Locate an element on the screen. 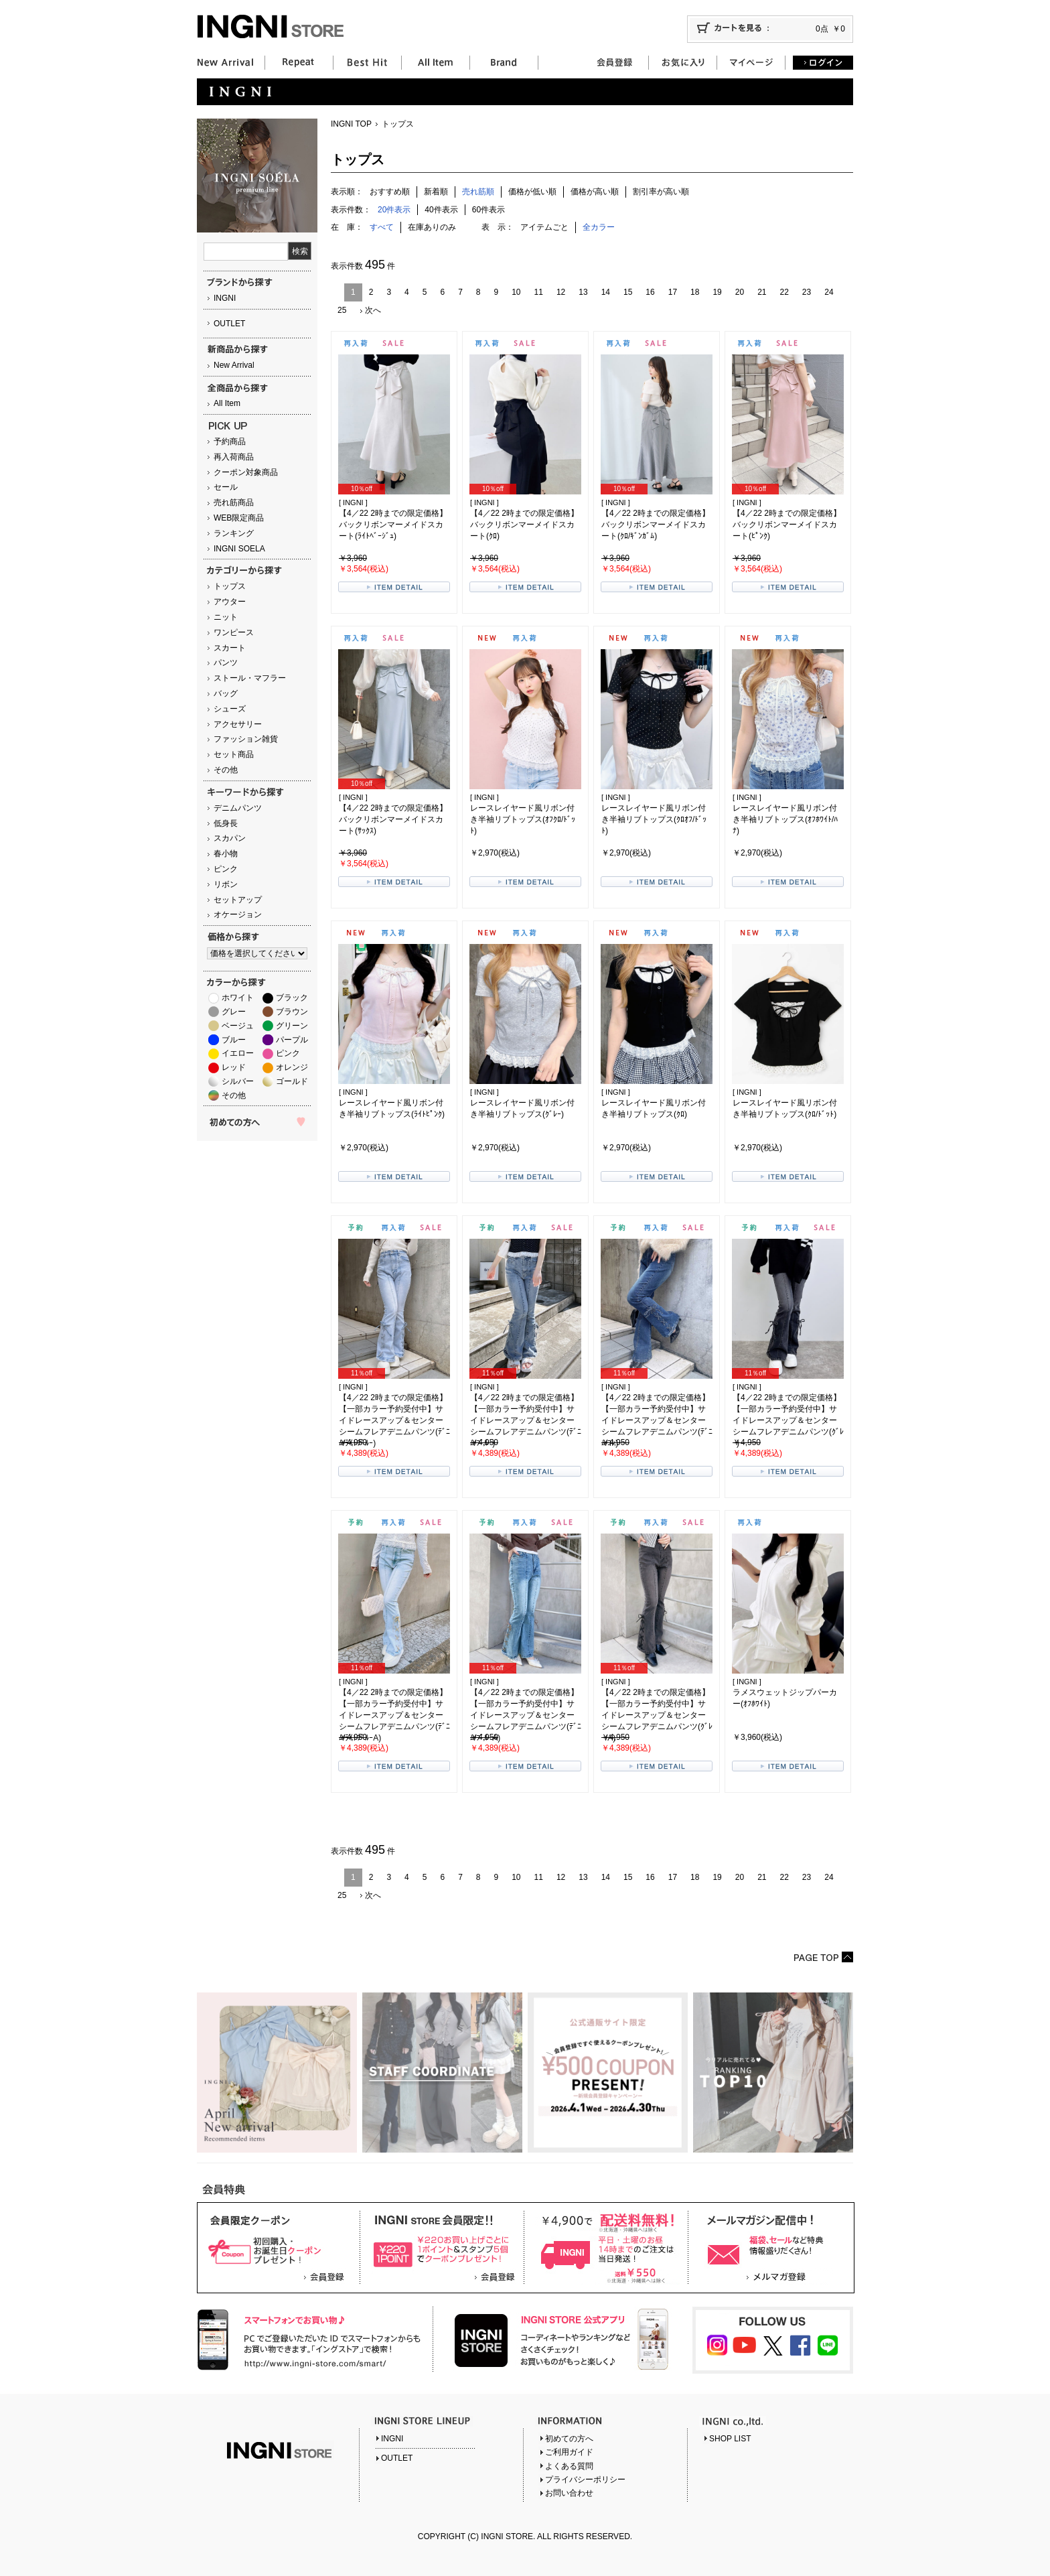 The height and width of the screenshot is (2576, 1050). アイテムごと is located at coordinates (544, 227).